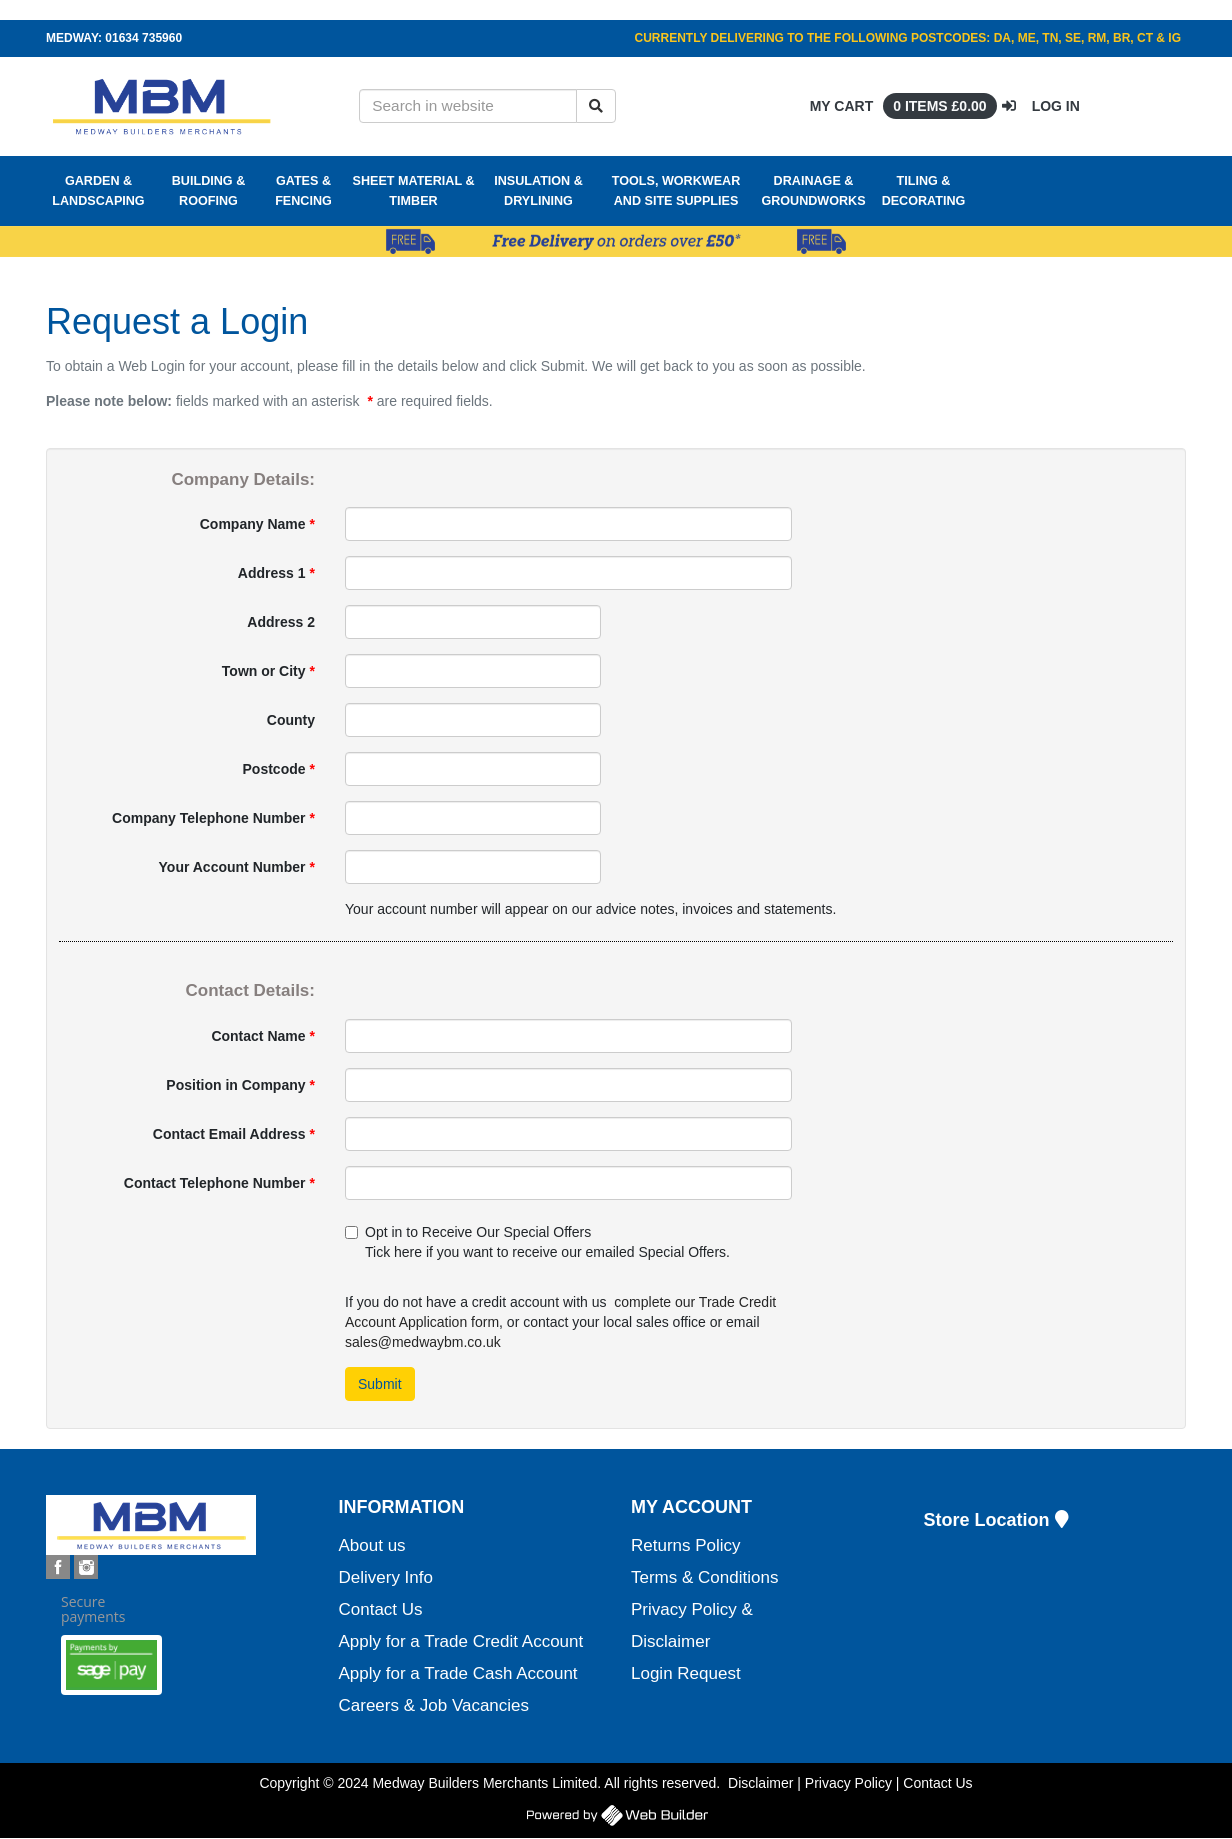 This screenshot has height=1839, width=1232. I want to click on Garden & Landscaping, so click(98, 191).